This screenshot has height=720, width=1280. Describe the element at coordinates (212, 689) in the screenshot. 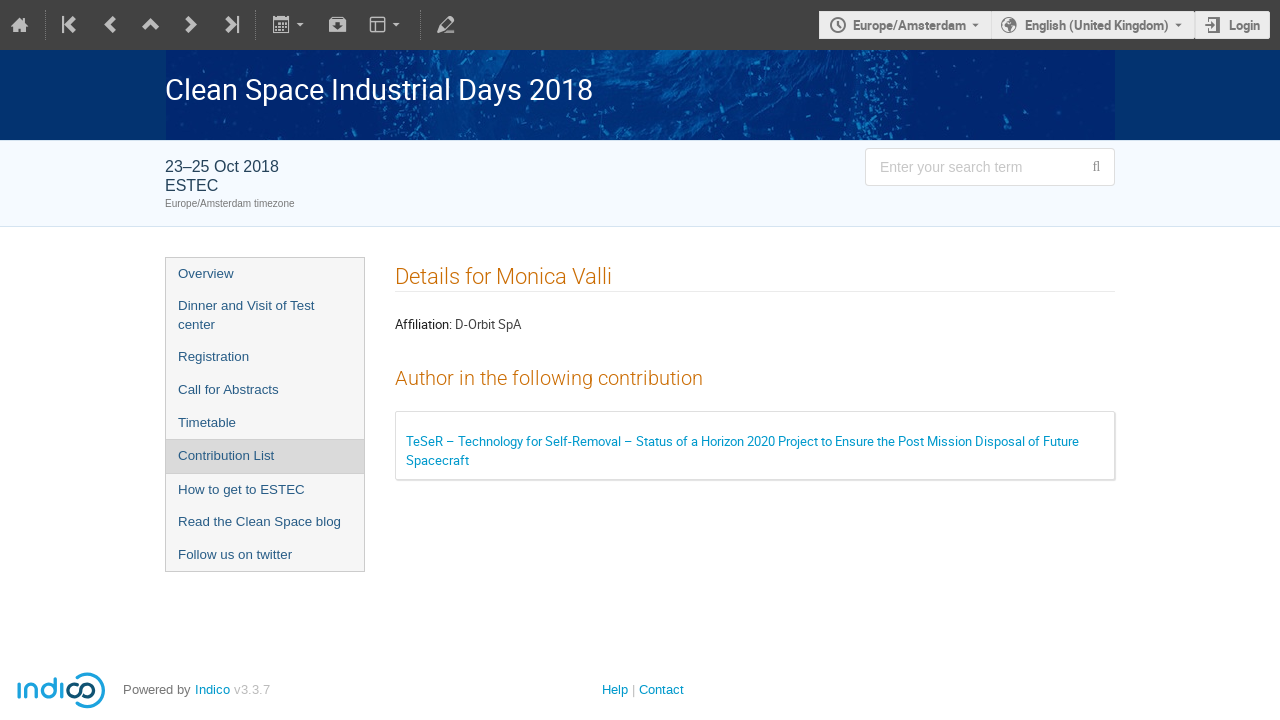

I see `Indico` at that location.